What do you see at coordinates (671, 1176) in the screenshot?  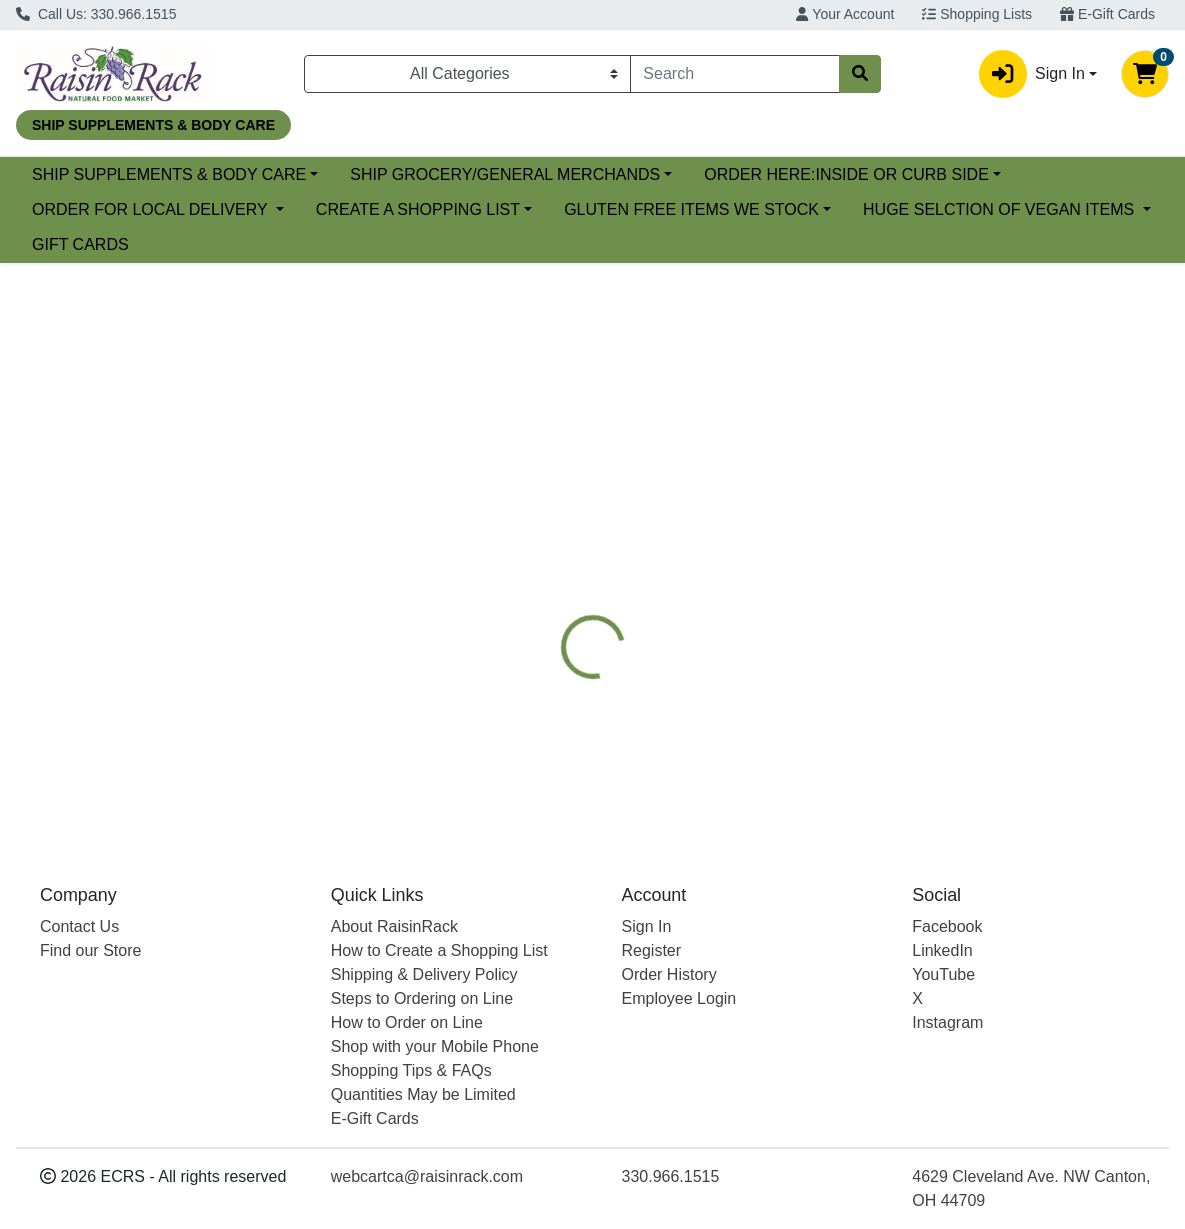 I see `330.966.1515` at bounding box center [671, 1176].